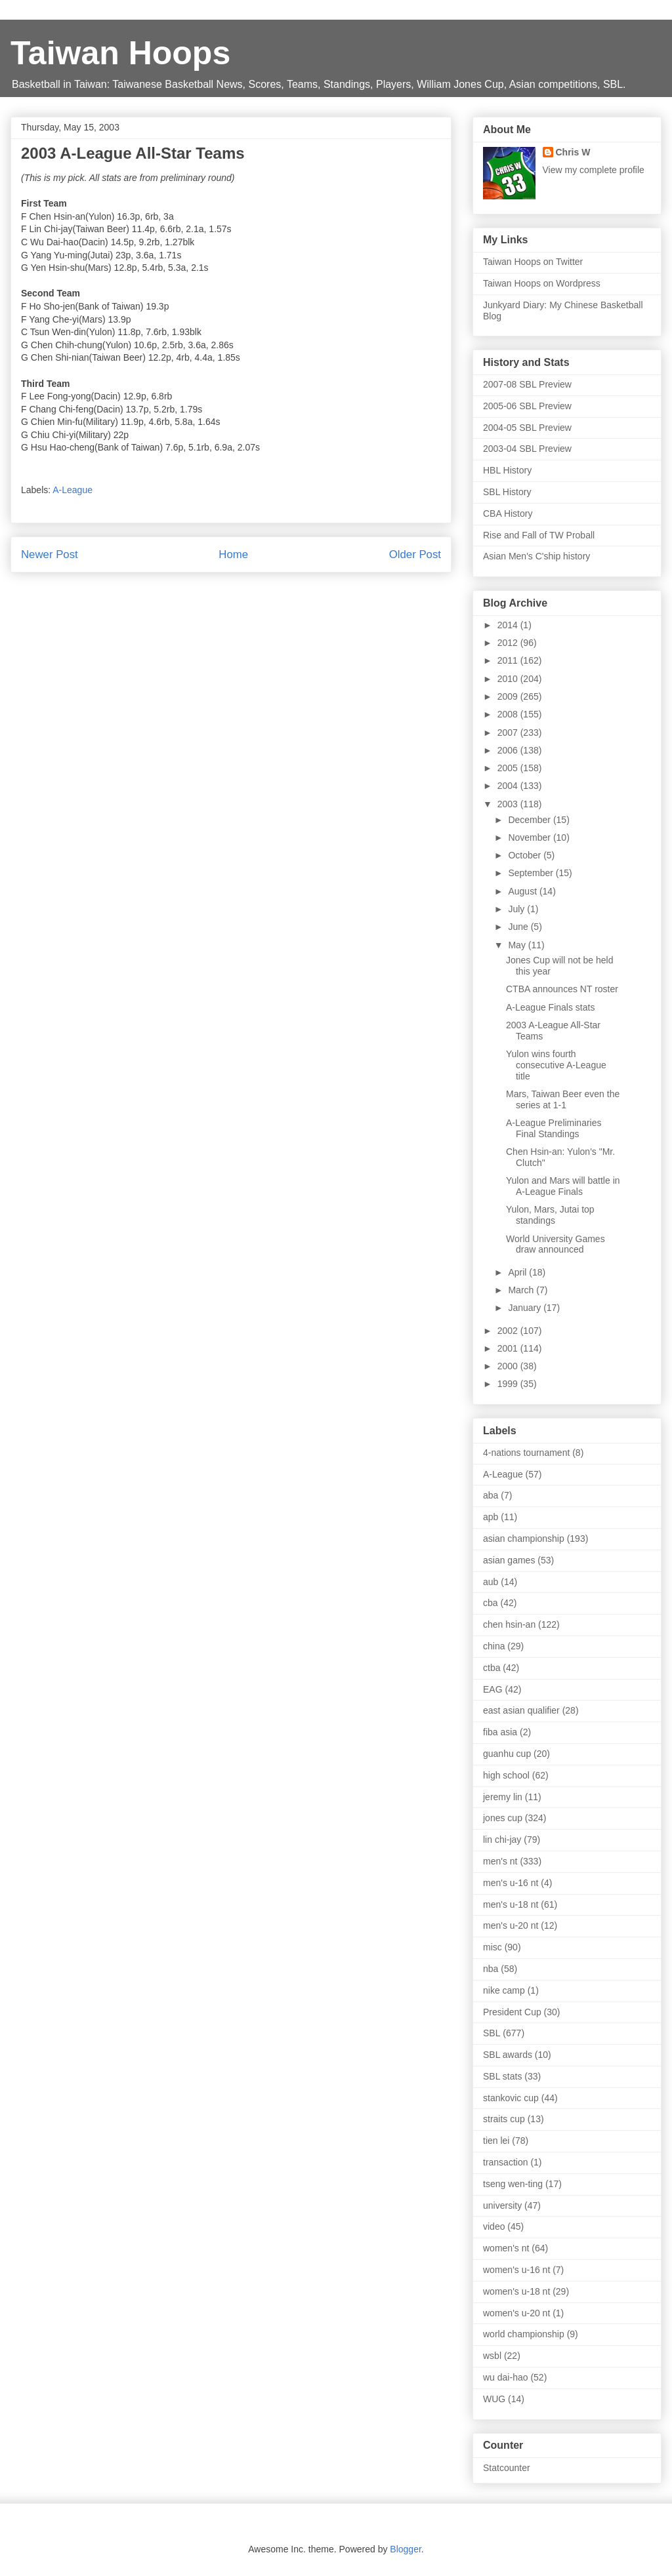  What do you see at coordinates (510, 1925) in the screenshot?
I see `men's u-20 nt` at bounding box center [510, 1925].